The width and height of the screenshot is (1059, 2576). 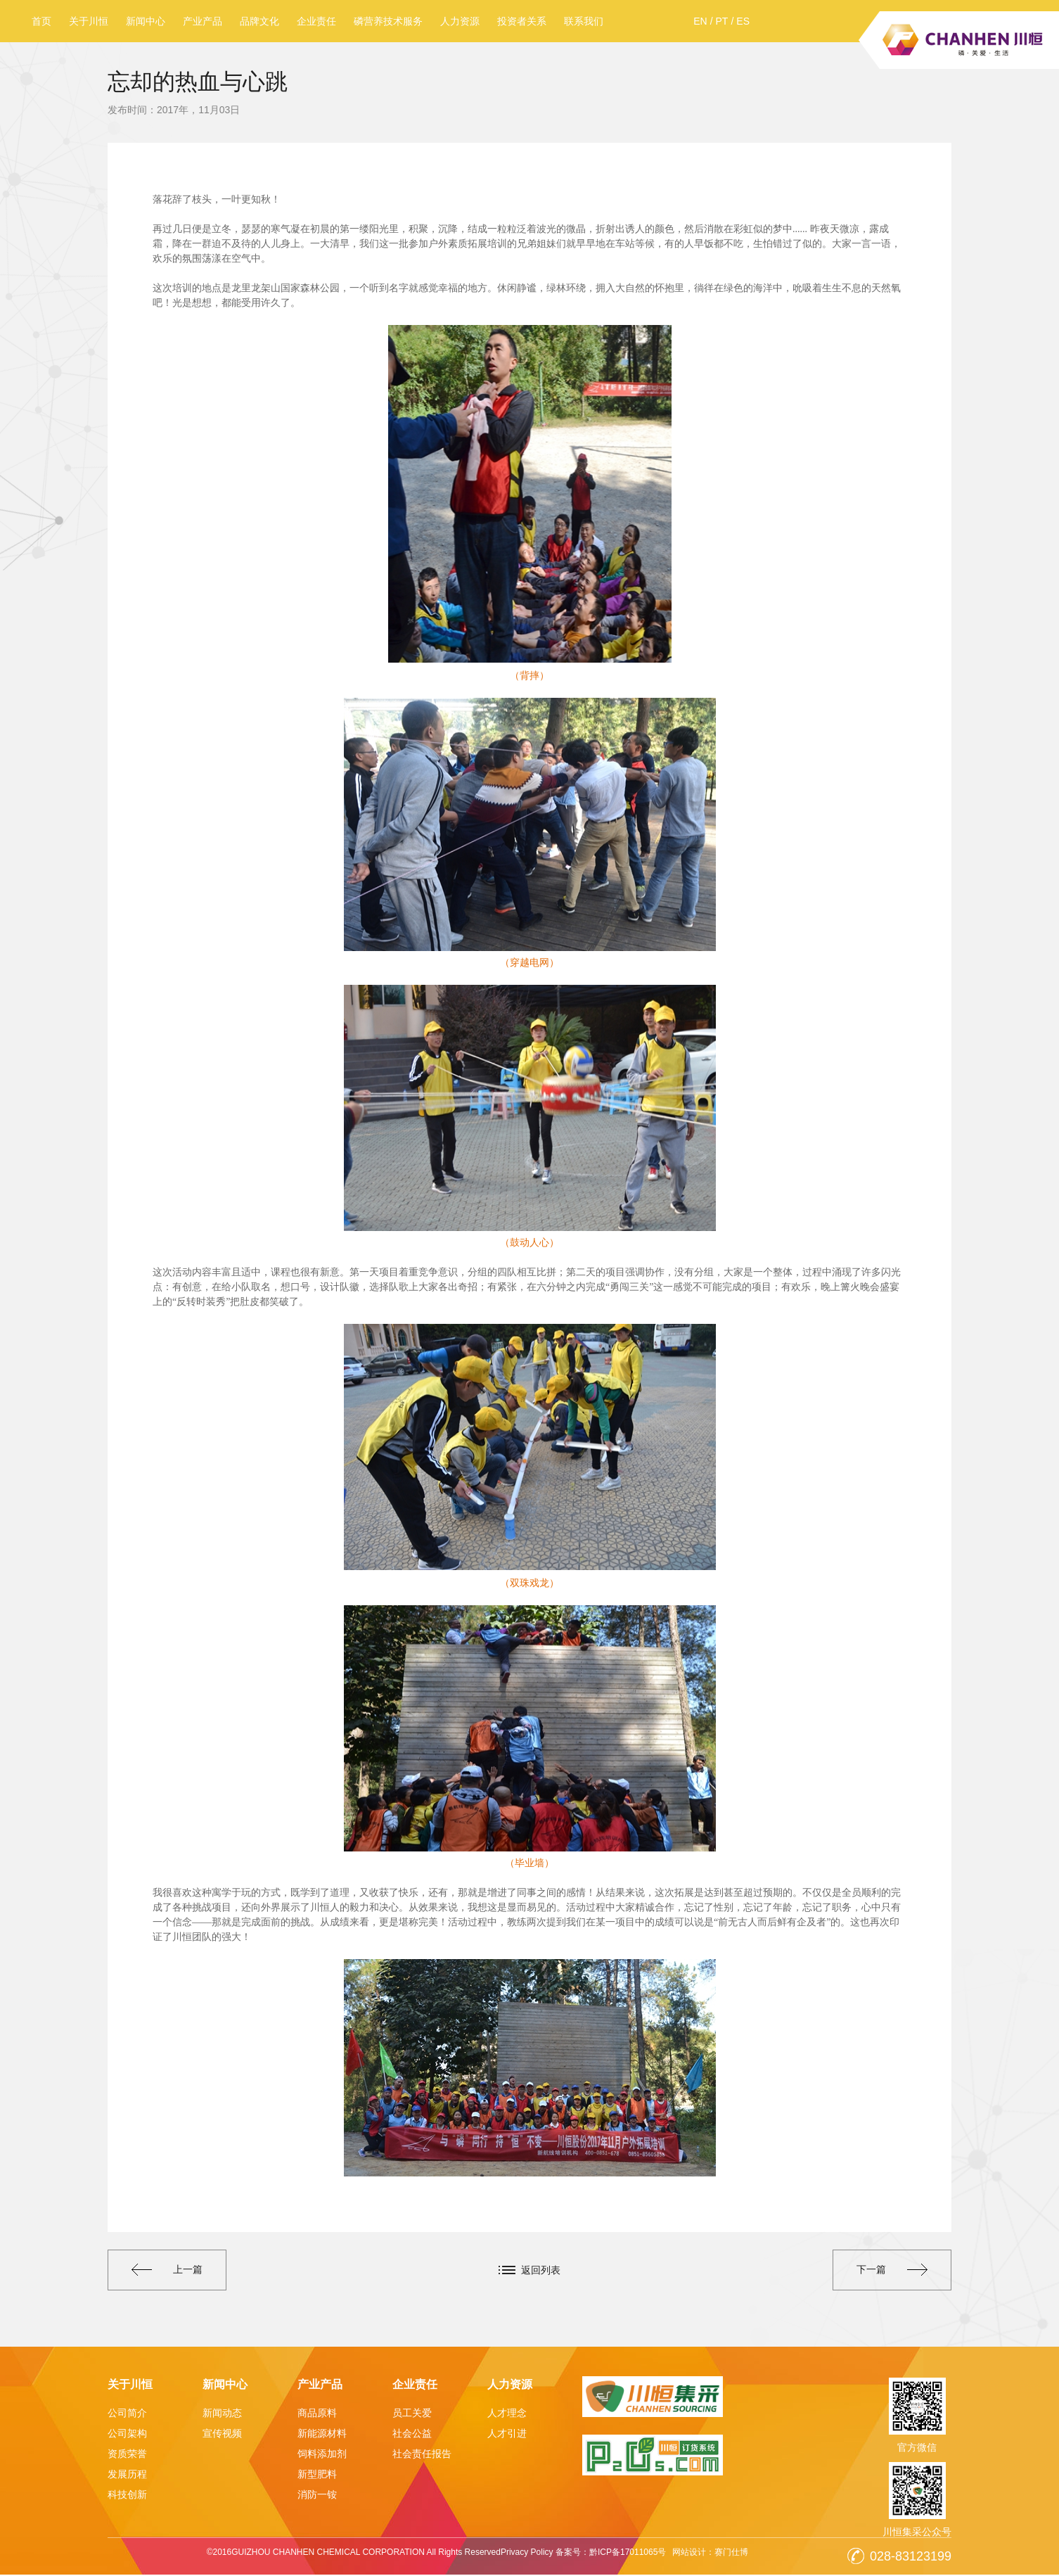 What do you see at coordinates (507, 2414) in the screenshot?
I see `人才理念` at bounding box center [507, 2414].